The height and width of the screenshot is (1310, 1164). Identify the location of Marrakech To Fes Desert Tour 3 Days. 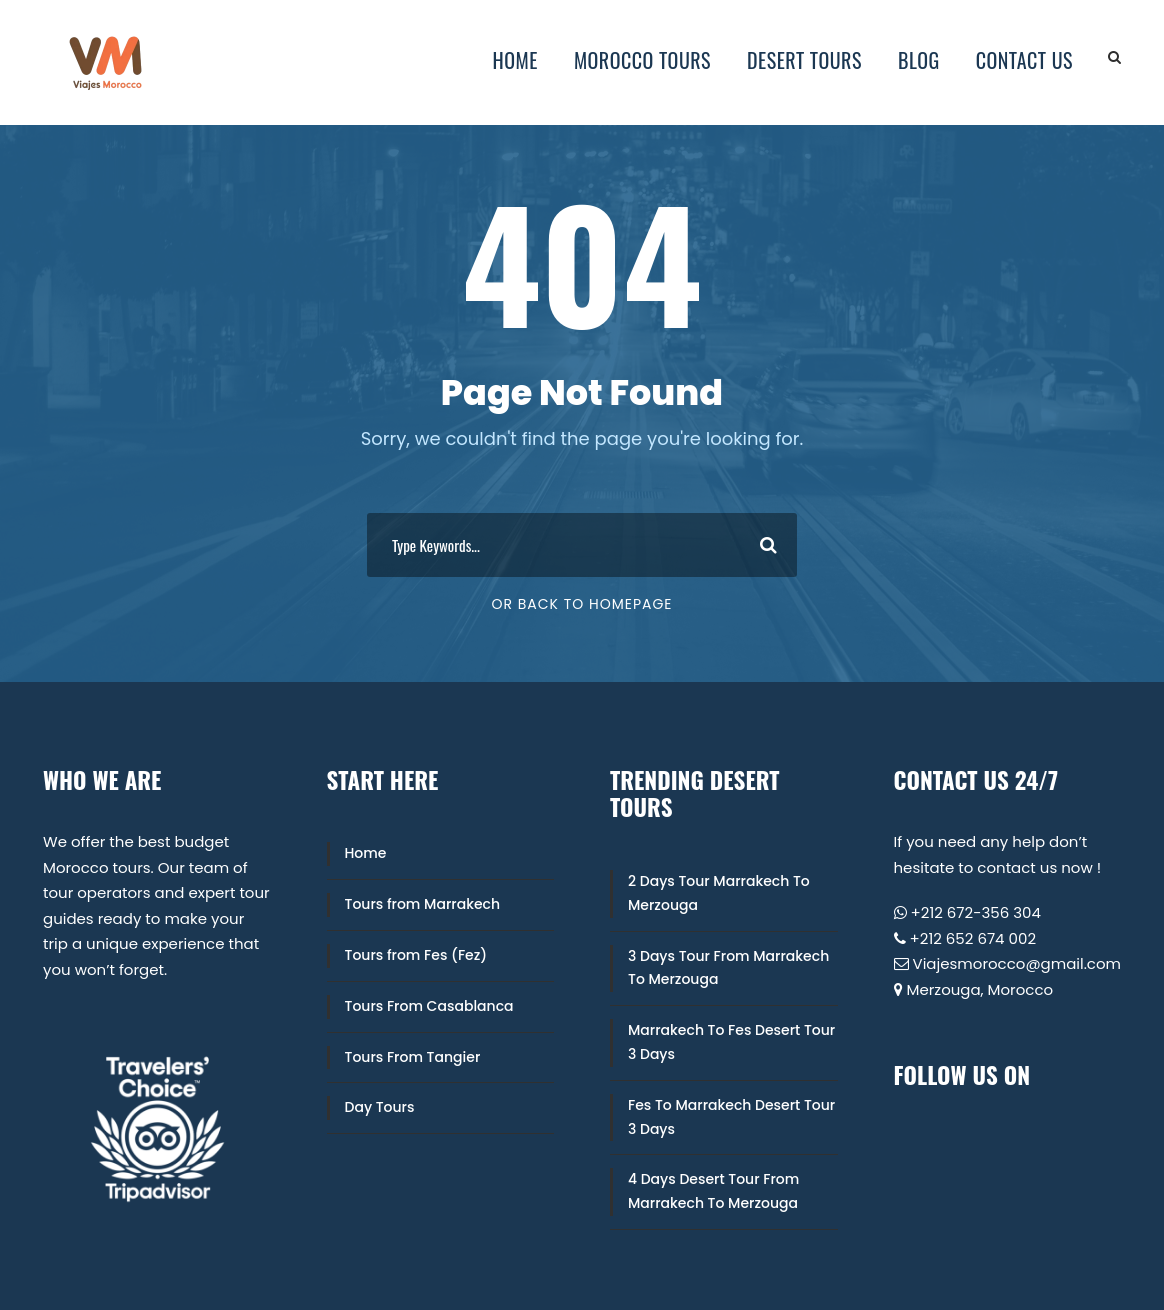
(731, 1042).